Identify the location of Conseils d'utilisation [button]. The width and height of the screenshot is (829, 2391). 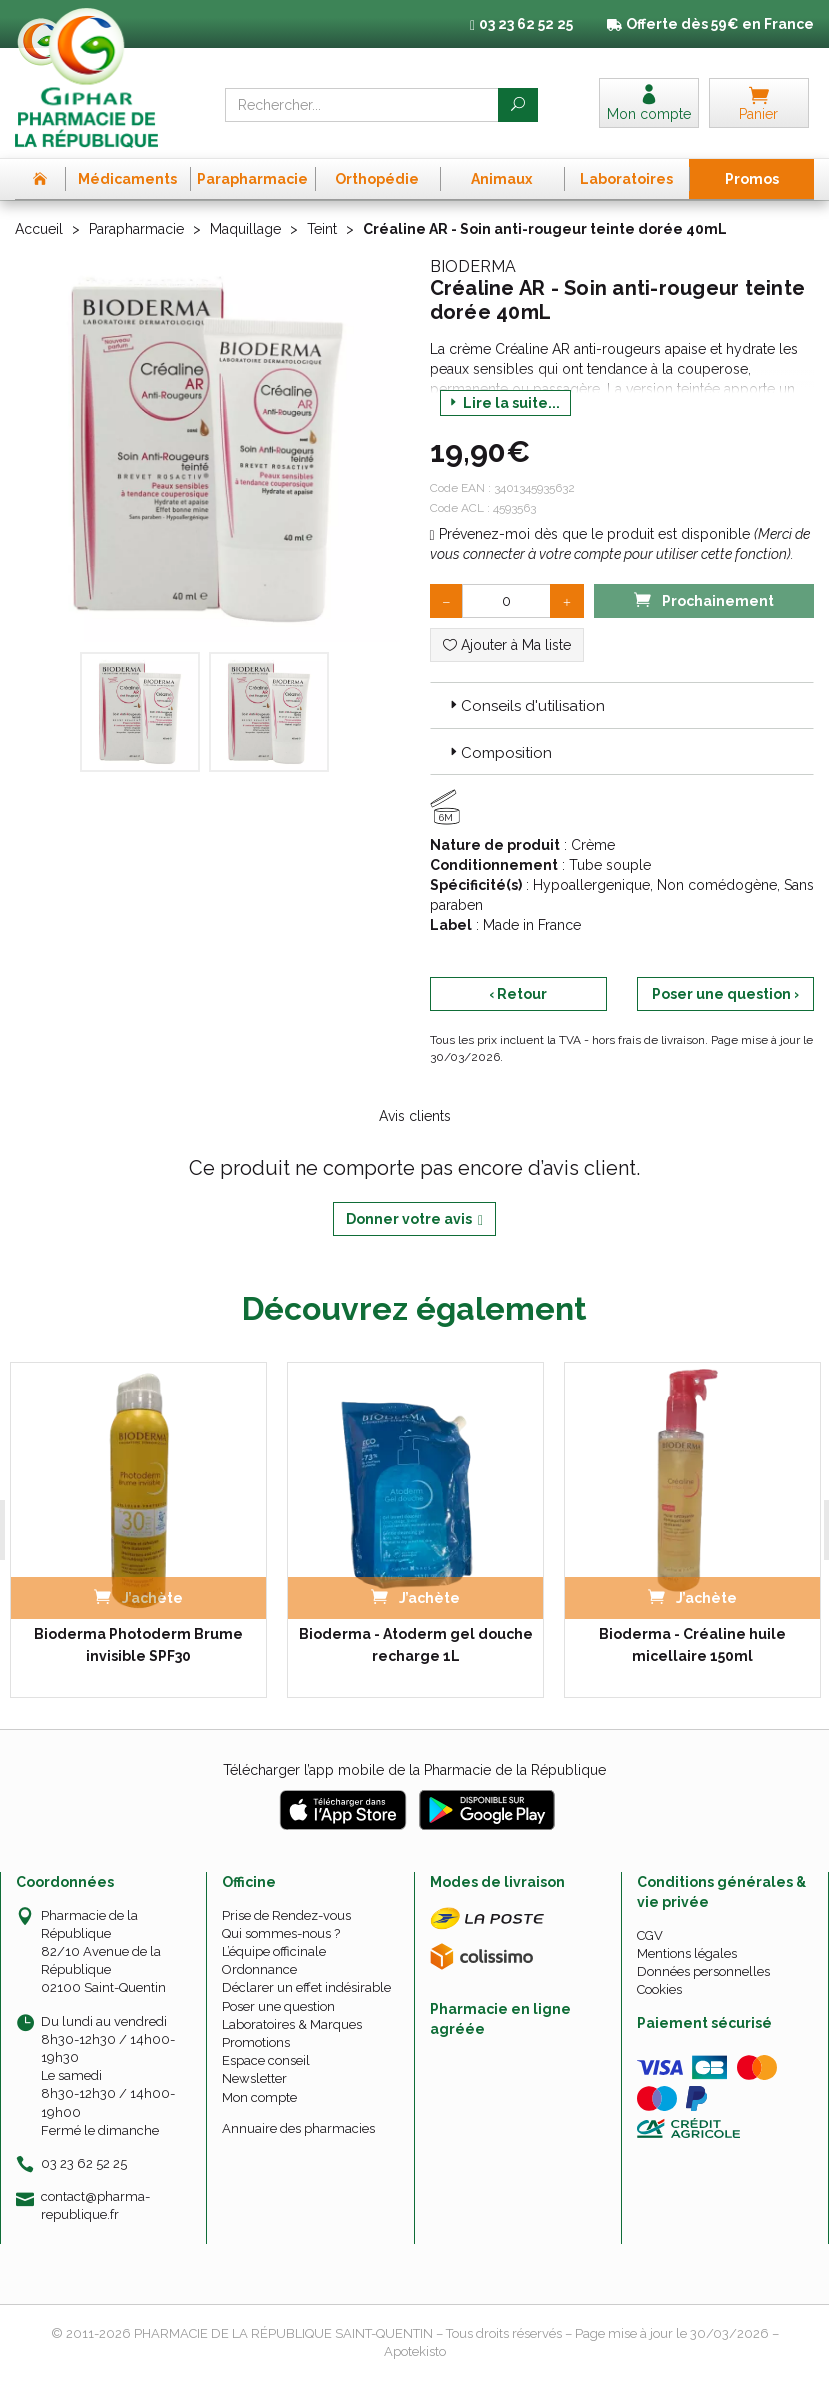
(525, 706).